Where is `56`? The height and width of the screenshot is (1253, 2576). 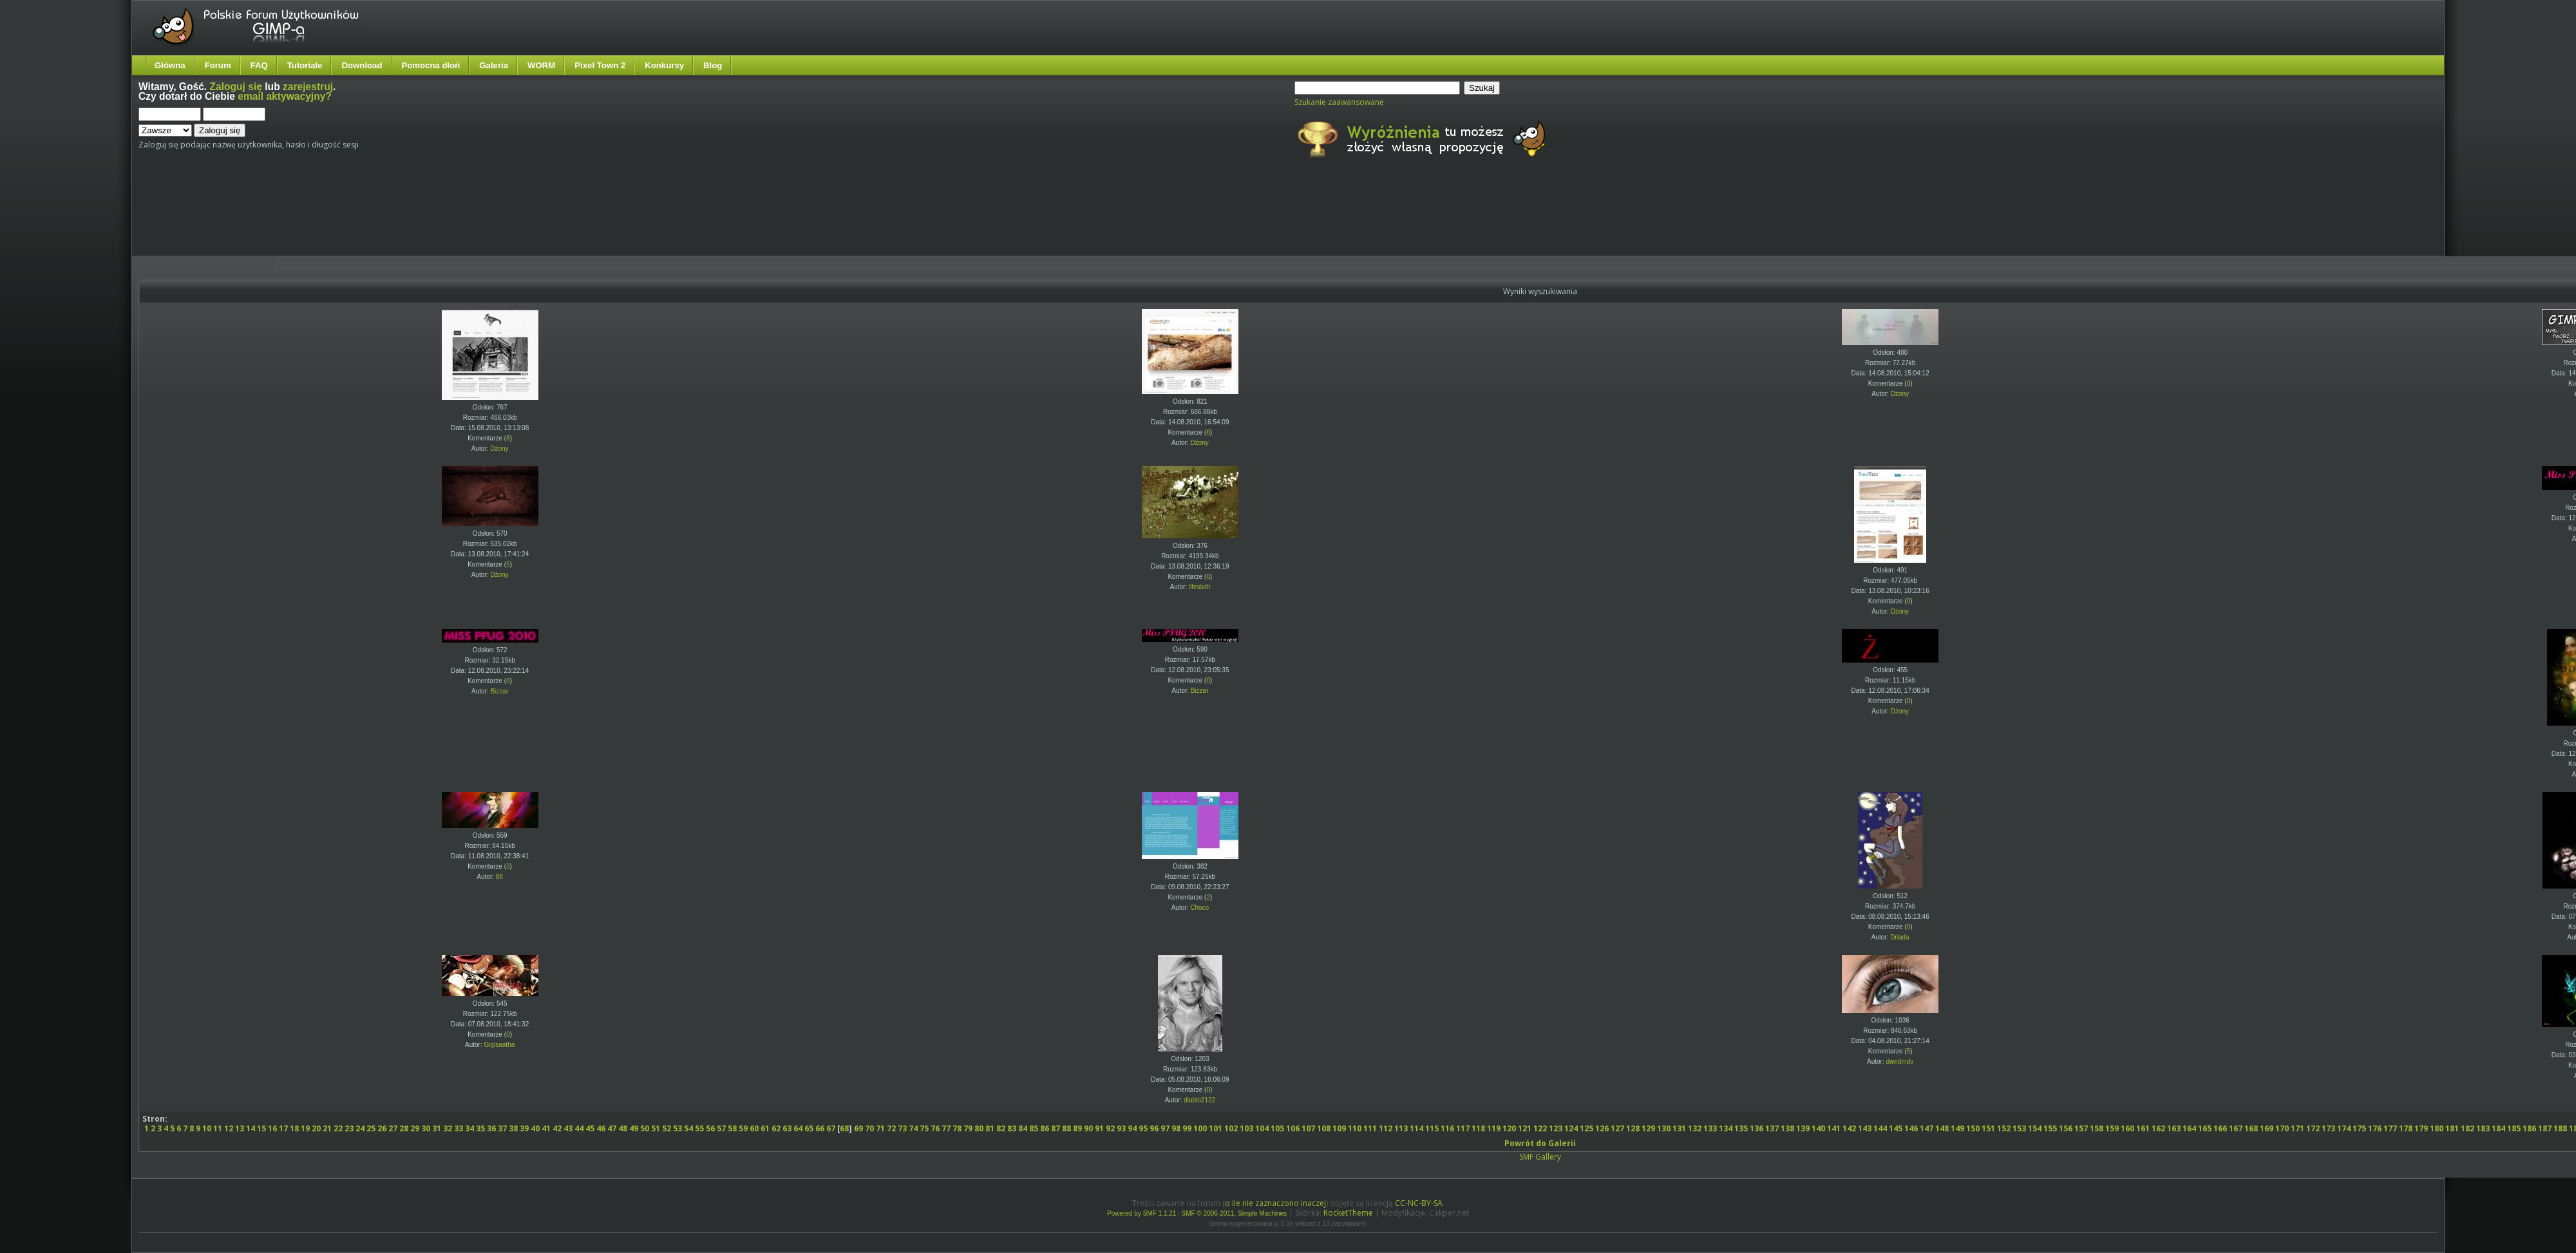 56 is located at coordinates (710, 1128).